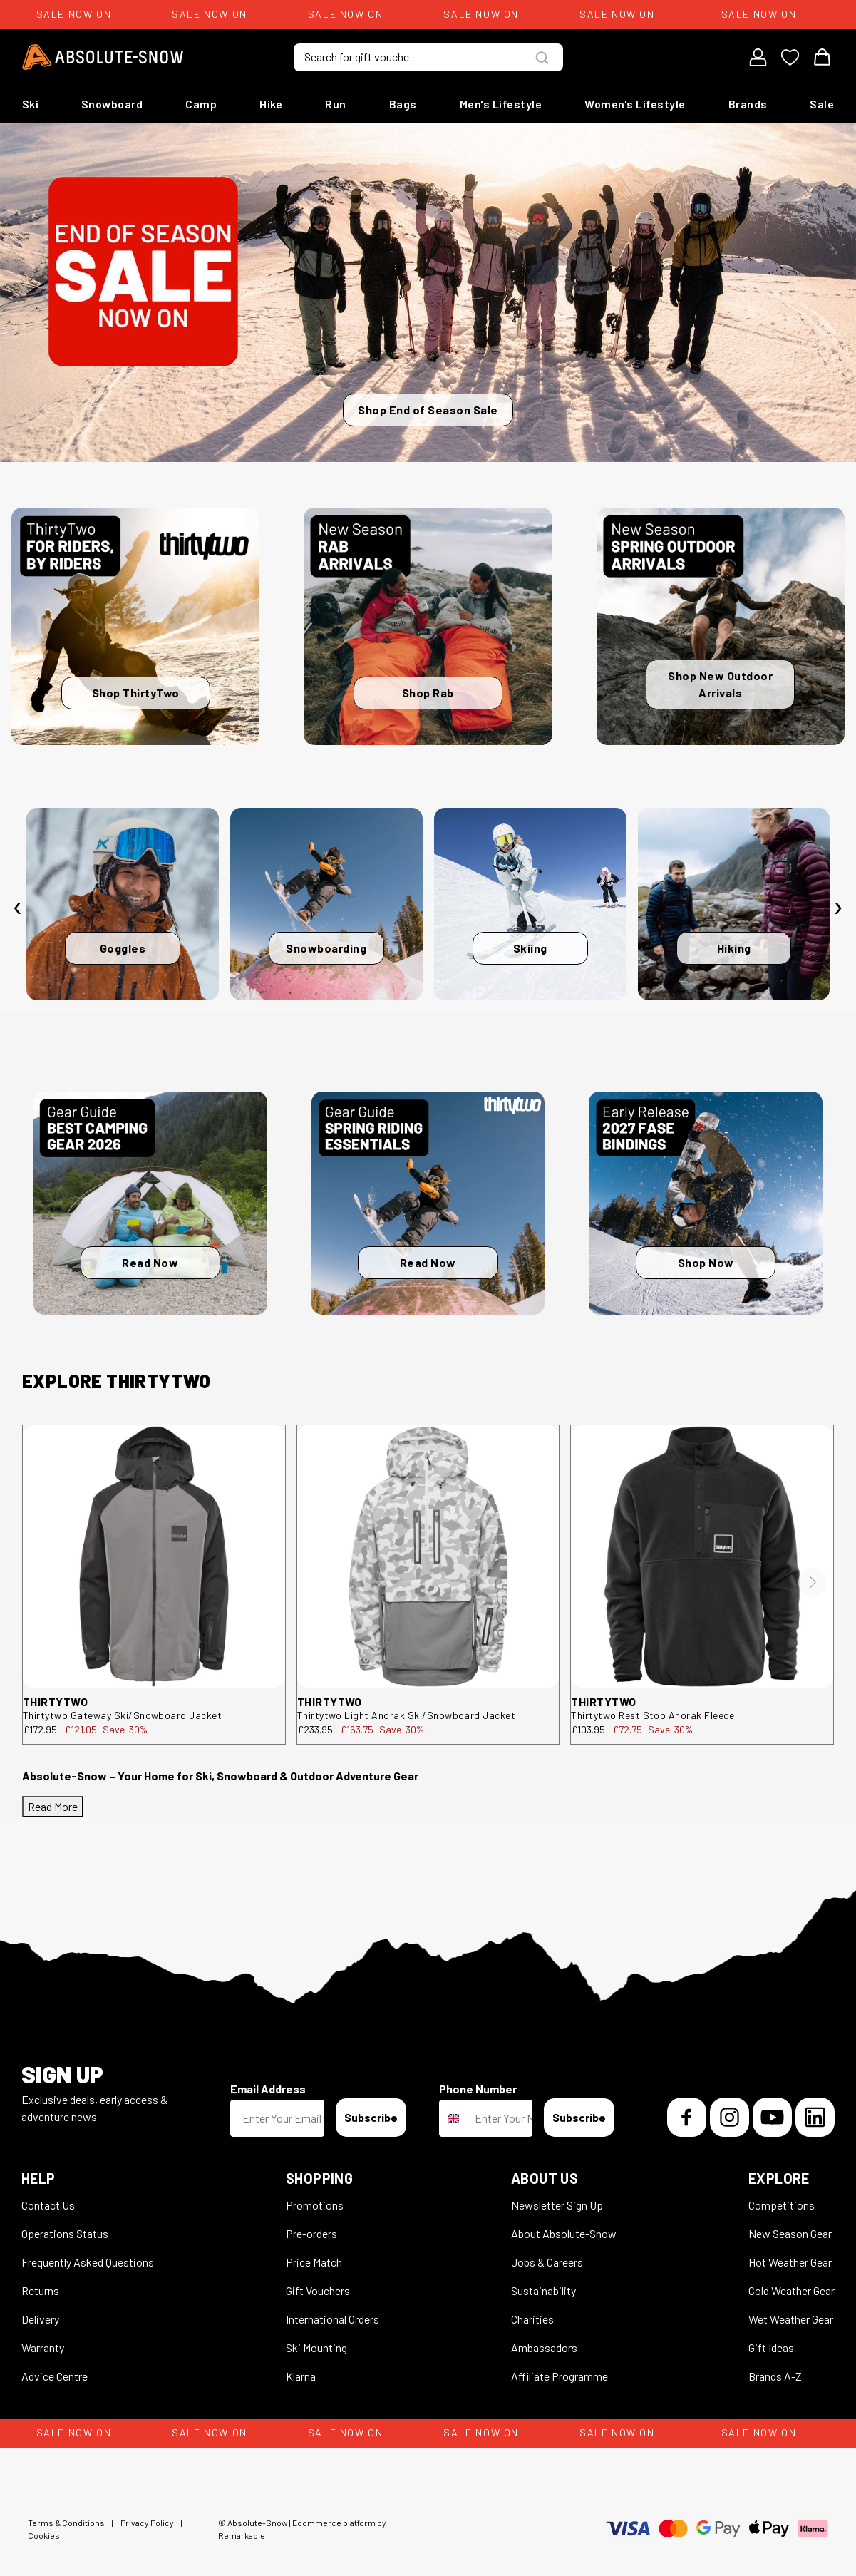 This screenshot has height=2576, width=856. I want to click on Bags, so click(403, 104).